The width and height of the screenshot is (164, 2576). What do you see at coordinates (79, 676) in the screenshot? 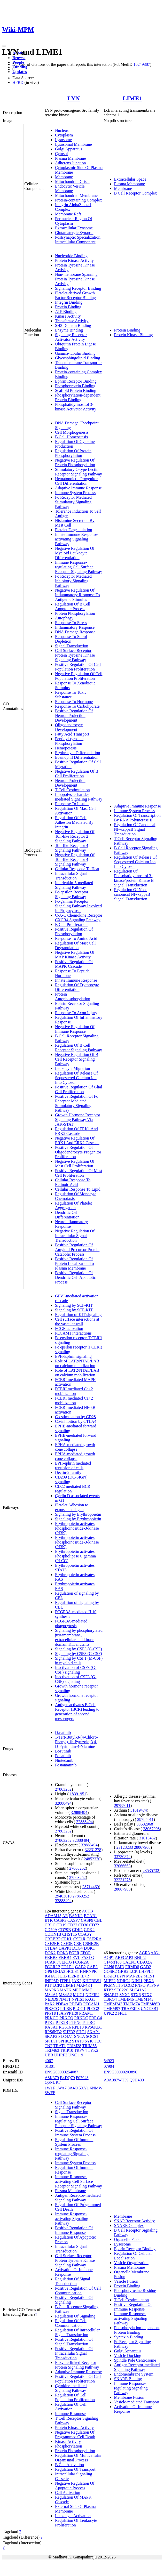
I see `Negative Regulation Of Cell Population Proliferation` at bounding box center [79, 676].